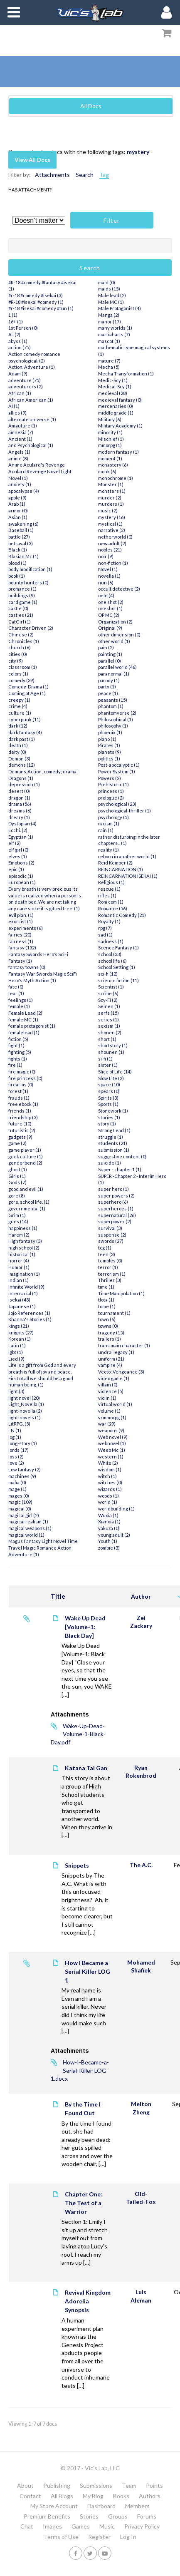 This screenshot has width=180, height=2576. What do you see at coordinates (108, 693) in the screenshot?
I see `peace (1)` at bounding box center [108, 693].